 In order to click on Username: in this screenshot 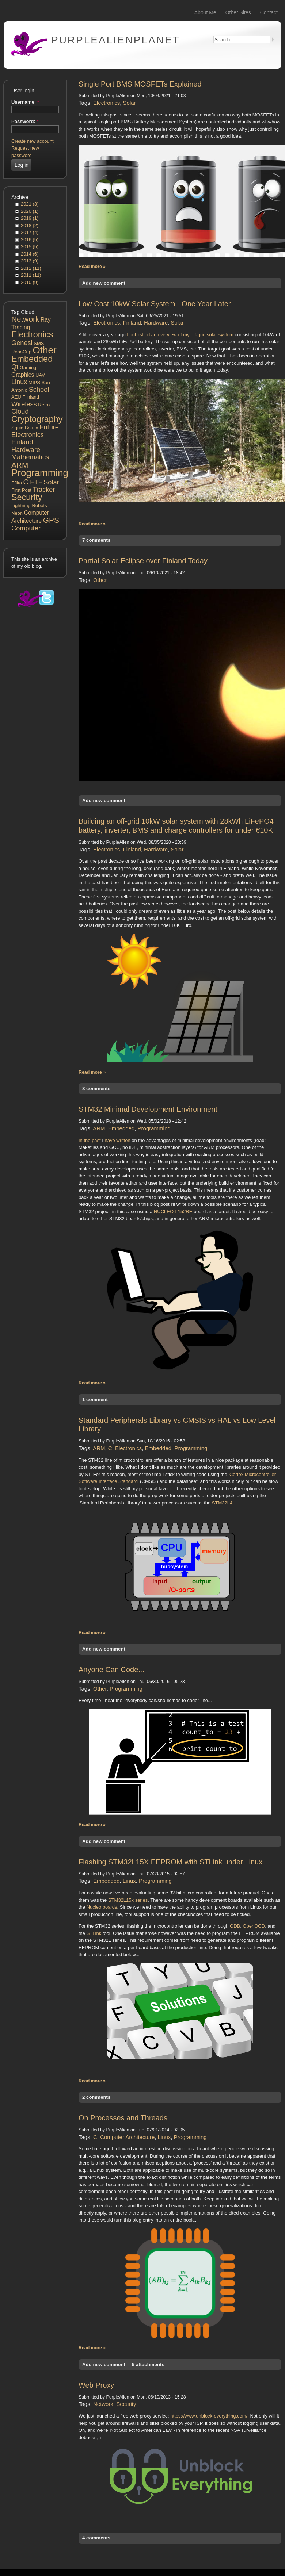, I will do `click(25, 102)`.